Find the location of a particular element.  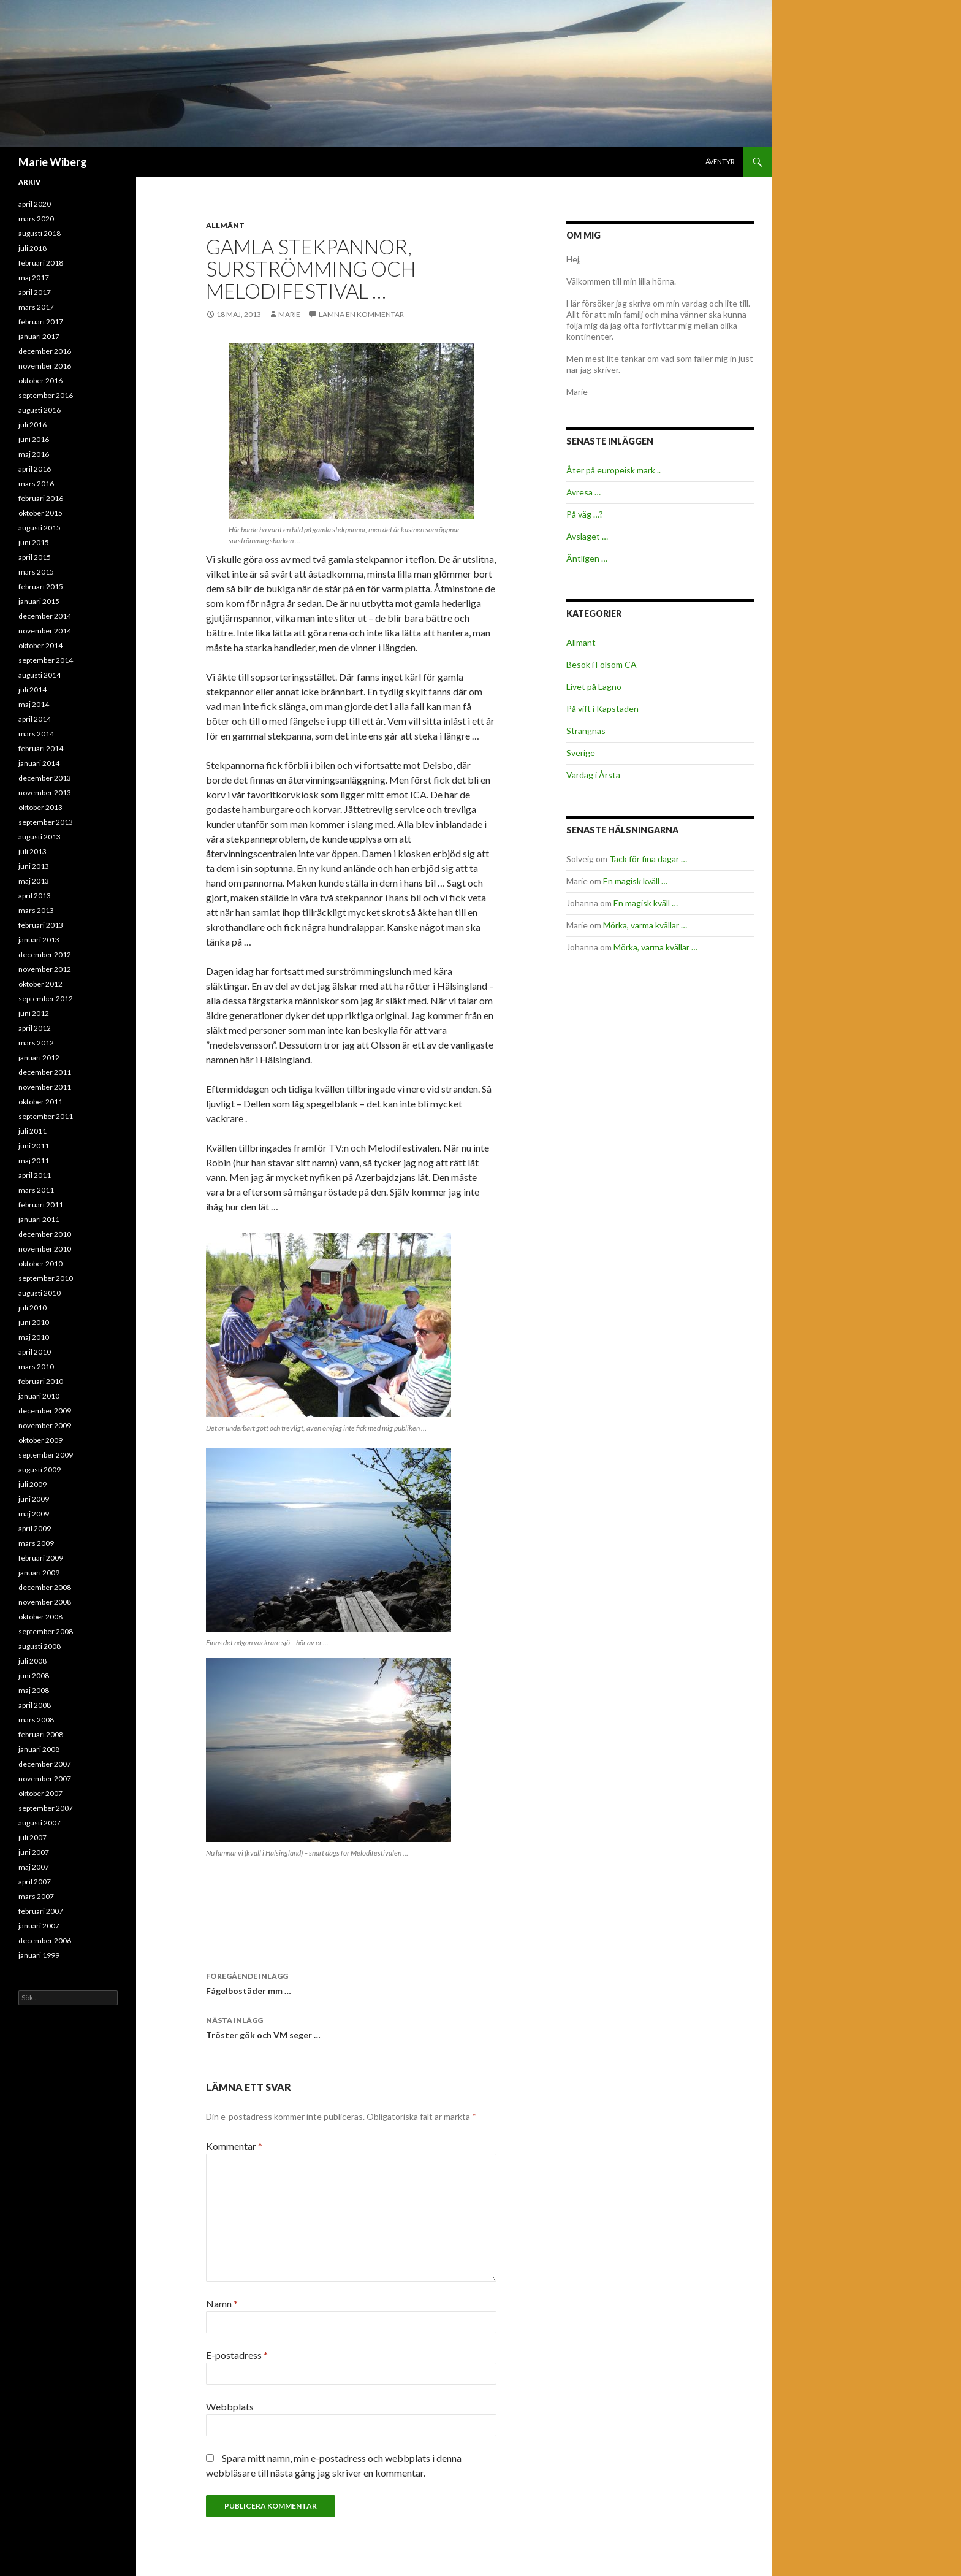

maj 2013 is located at coordinates (33, 880).